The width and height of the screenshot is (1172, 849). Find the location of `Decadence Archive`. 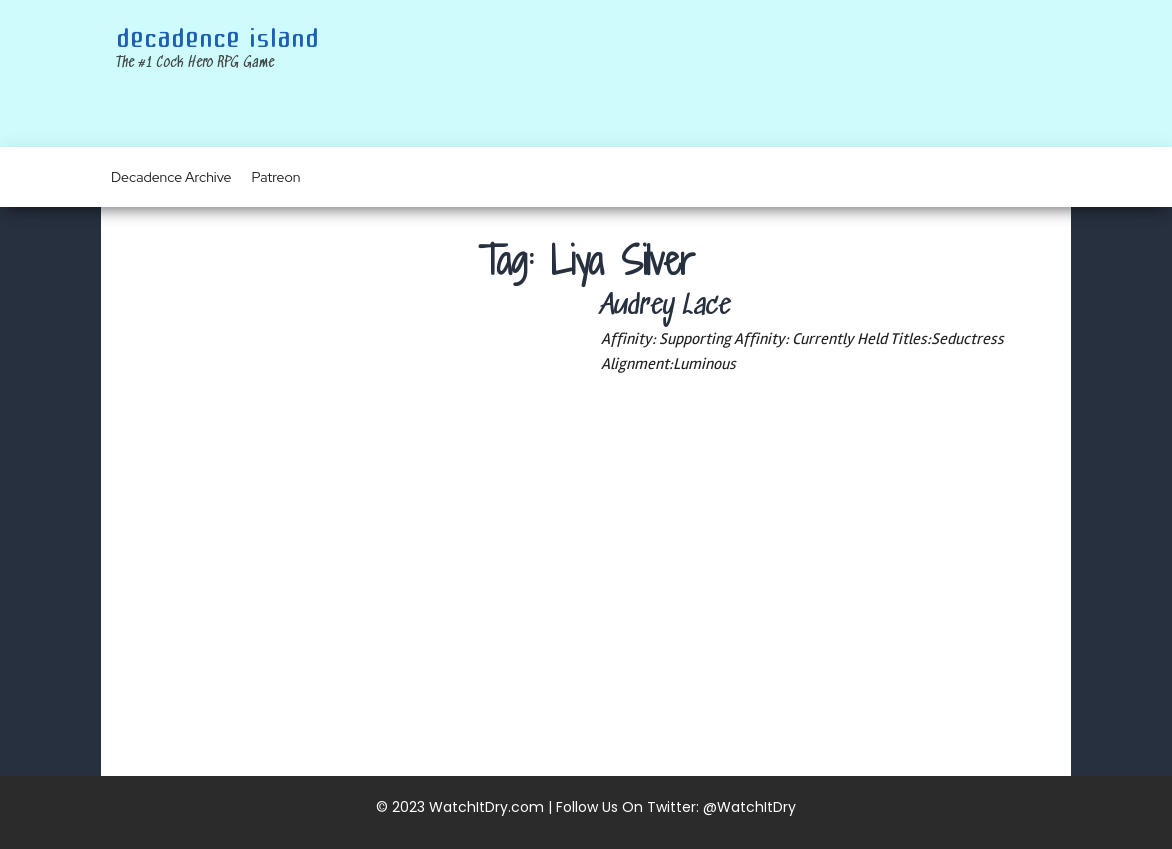

Decadence Archive is located at coordinates (171, 177).